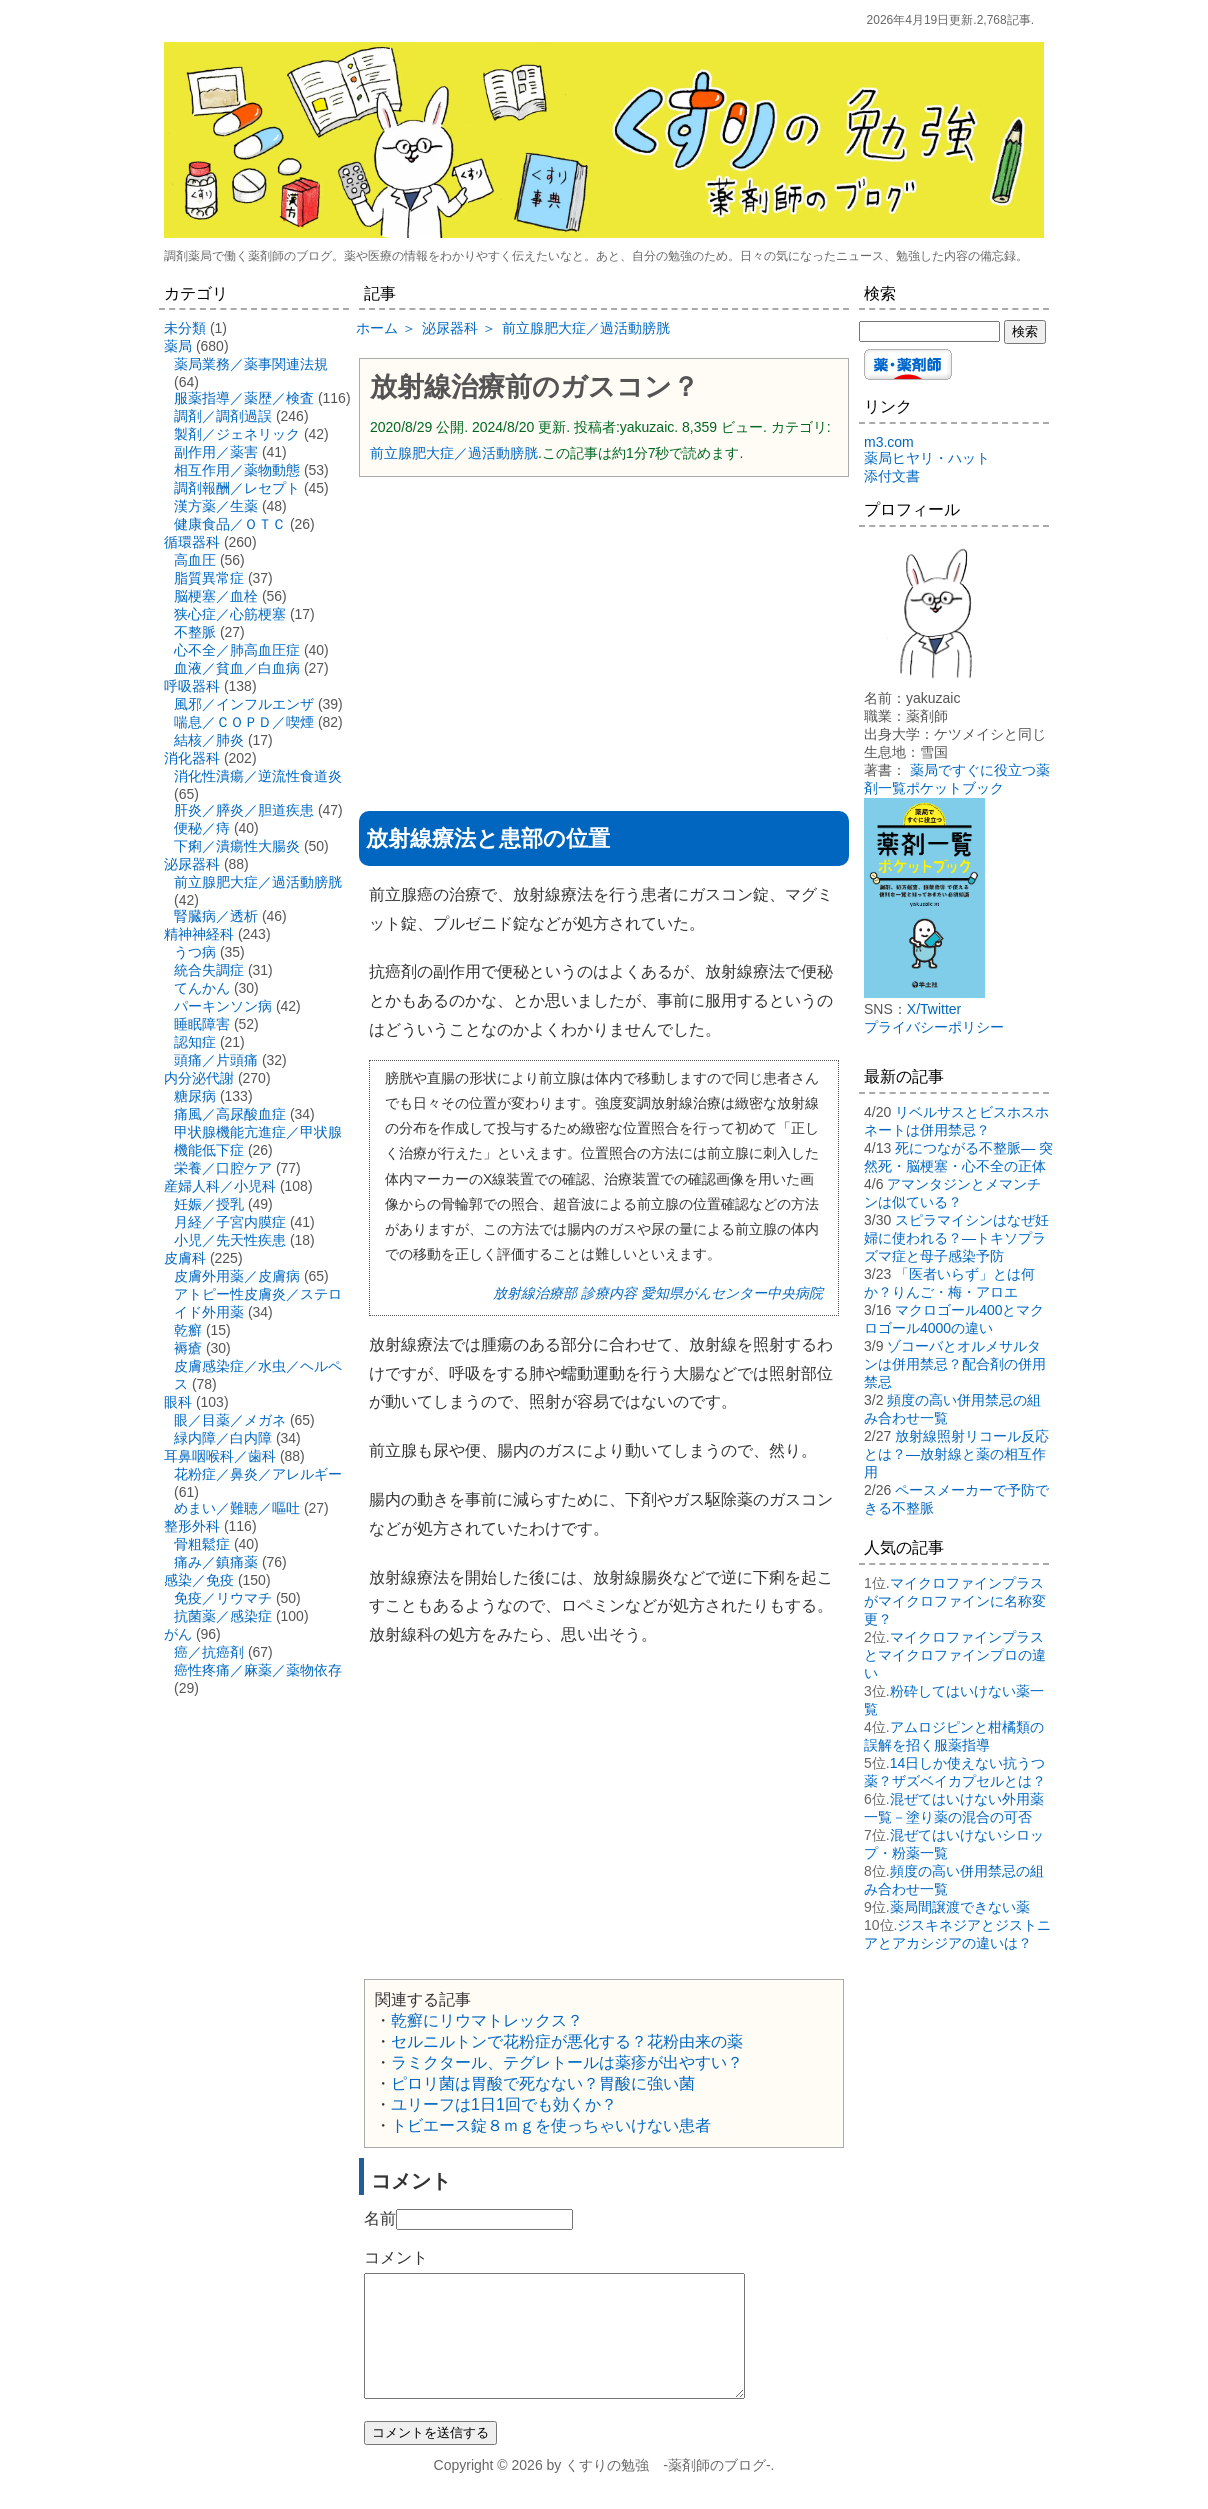  What do you see at coordinates (230, 1240) in the screenshot?
I see `小児／先天性疾患` at bounding box center [230, 1240].